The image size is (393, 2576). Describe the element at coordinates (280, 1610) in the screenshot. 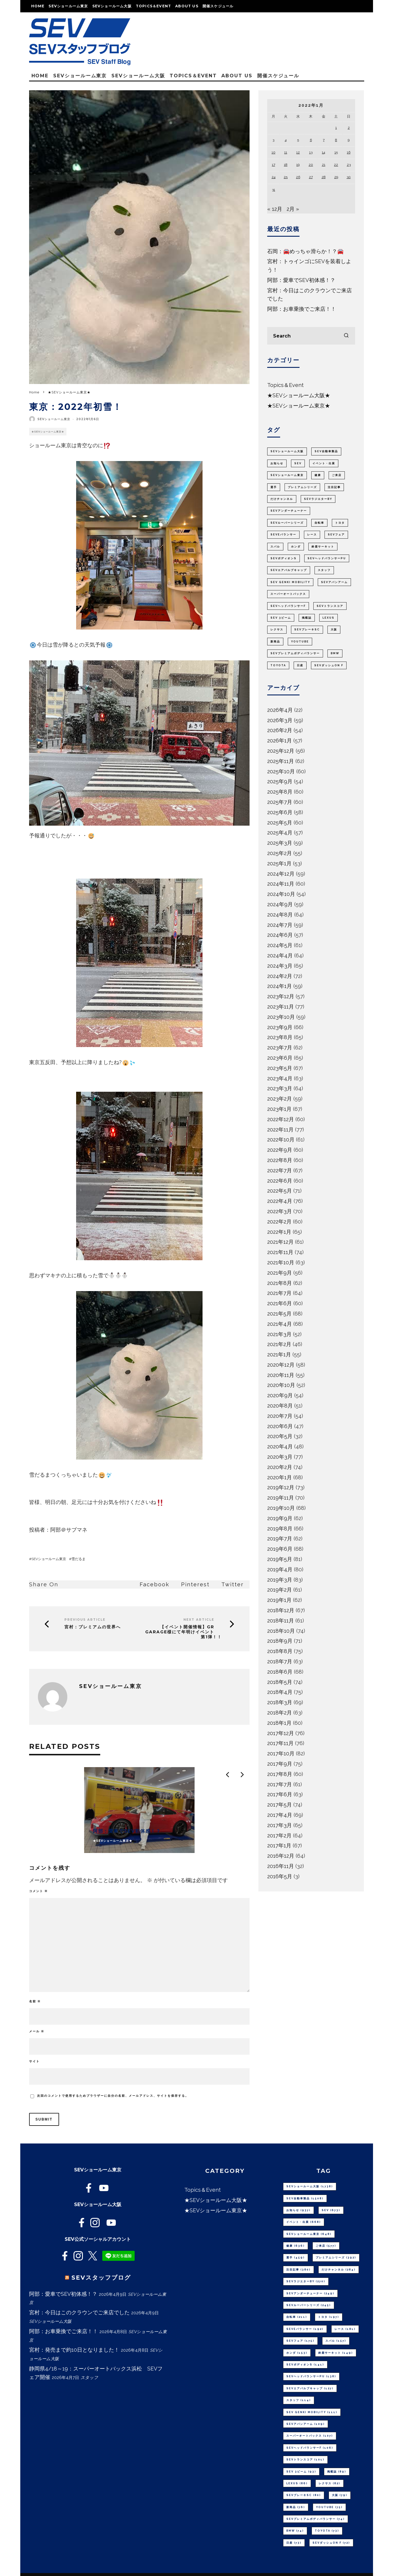

I see `2018年12月` at that location.